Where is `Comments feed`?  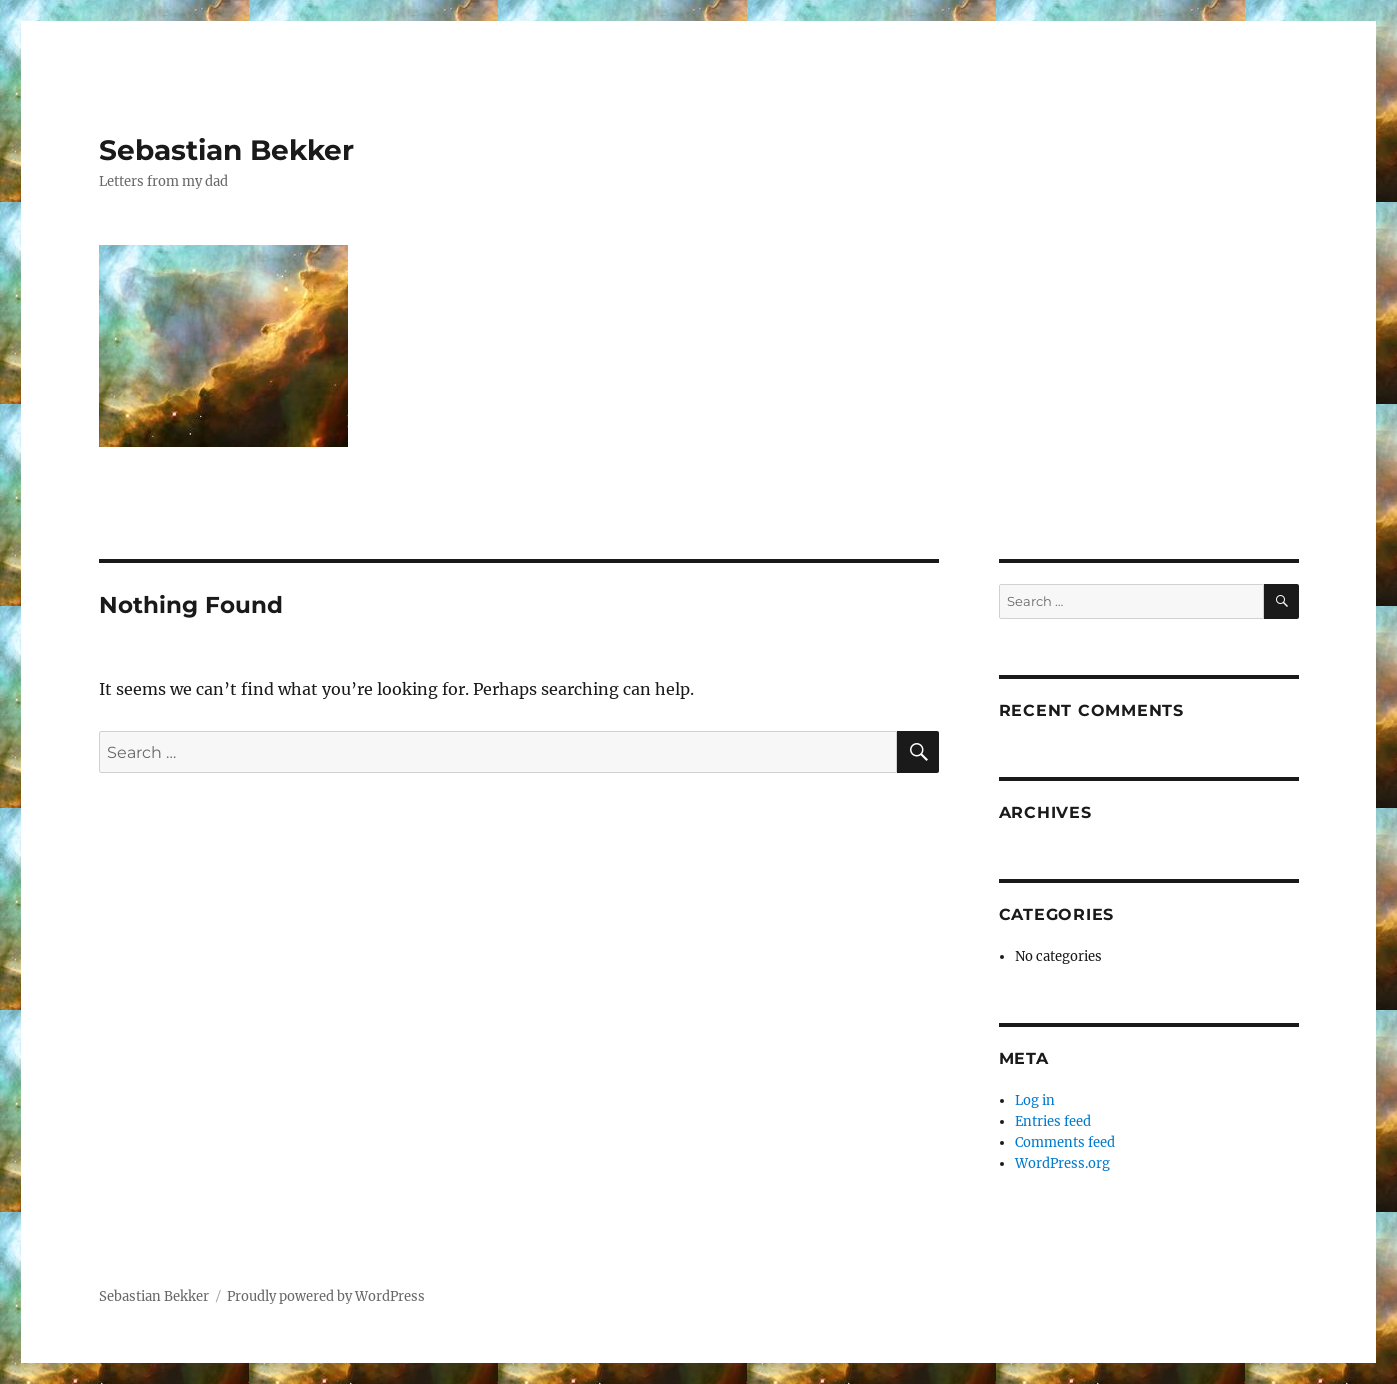 Comments feed is located at coordinates (1065, 1142).